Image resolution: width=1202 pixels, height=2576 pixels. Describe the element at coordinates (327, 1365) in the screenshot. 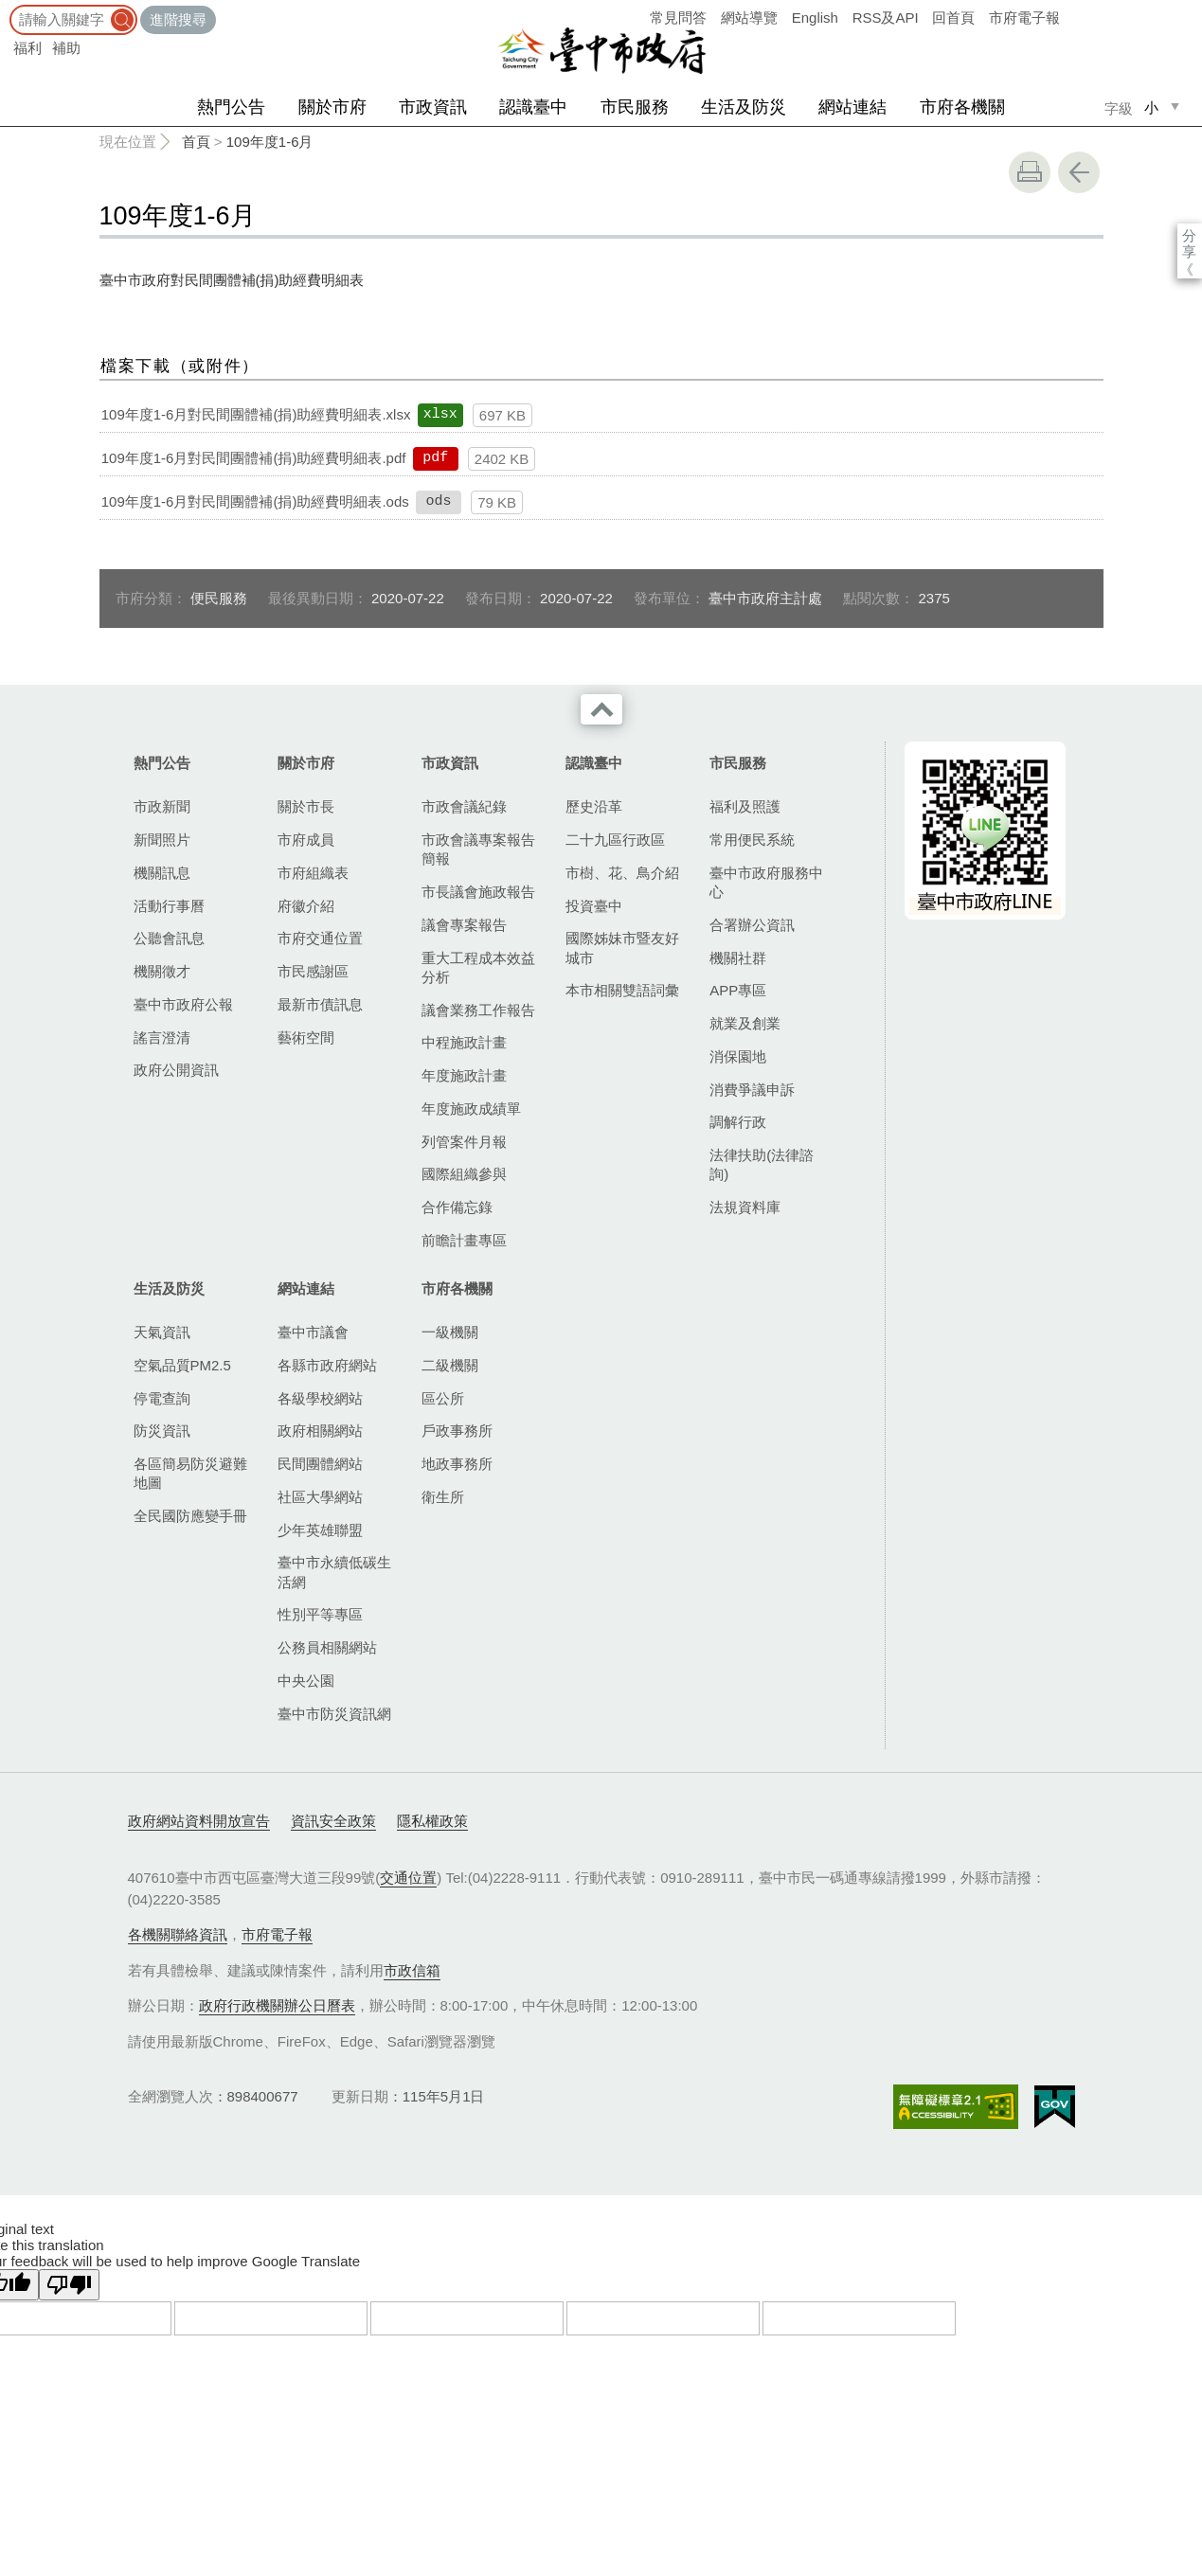

I see `各縣市政府網站` at that location.